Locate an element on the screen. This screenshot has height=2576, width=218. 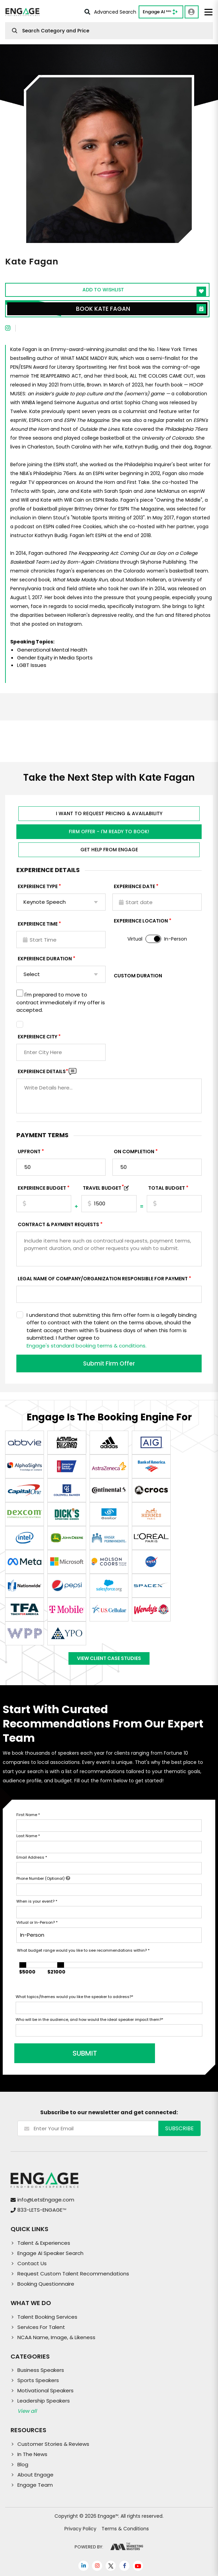
Custom Duration is located at coordinates (138, 975).